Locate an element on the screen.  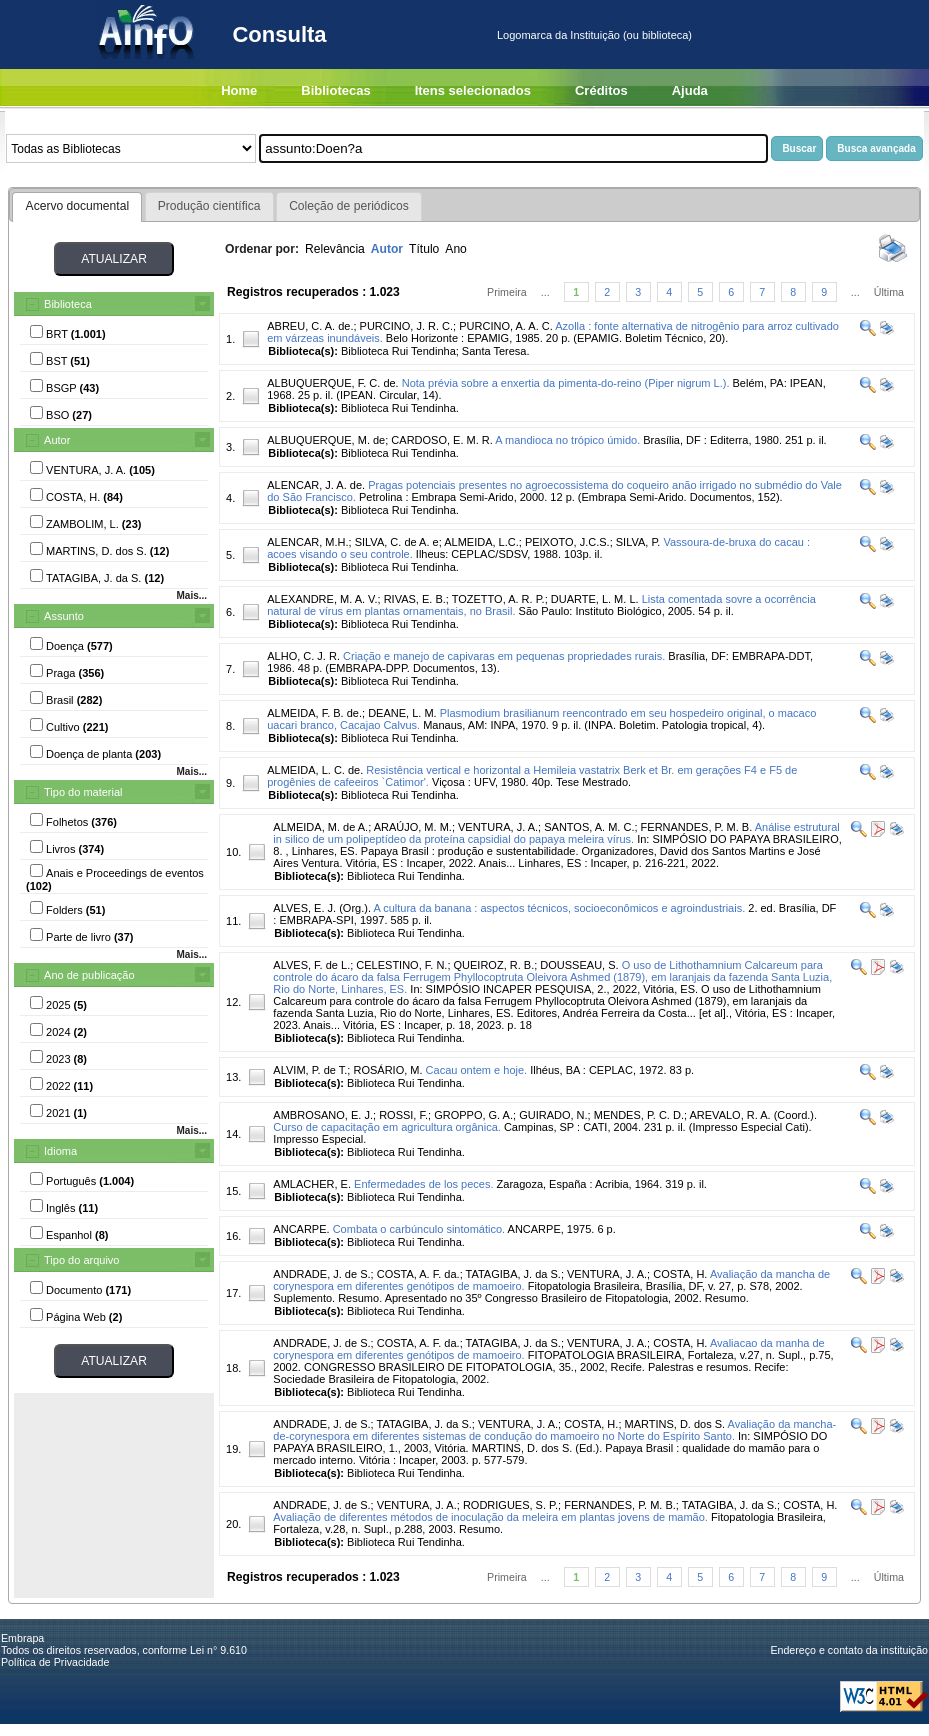
ALVES, F. de L. is located at coordinates (311, 965).